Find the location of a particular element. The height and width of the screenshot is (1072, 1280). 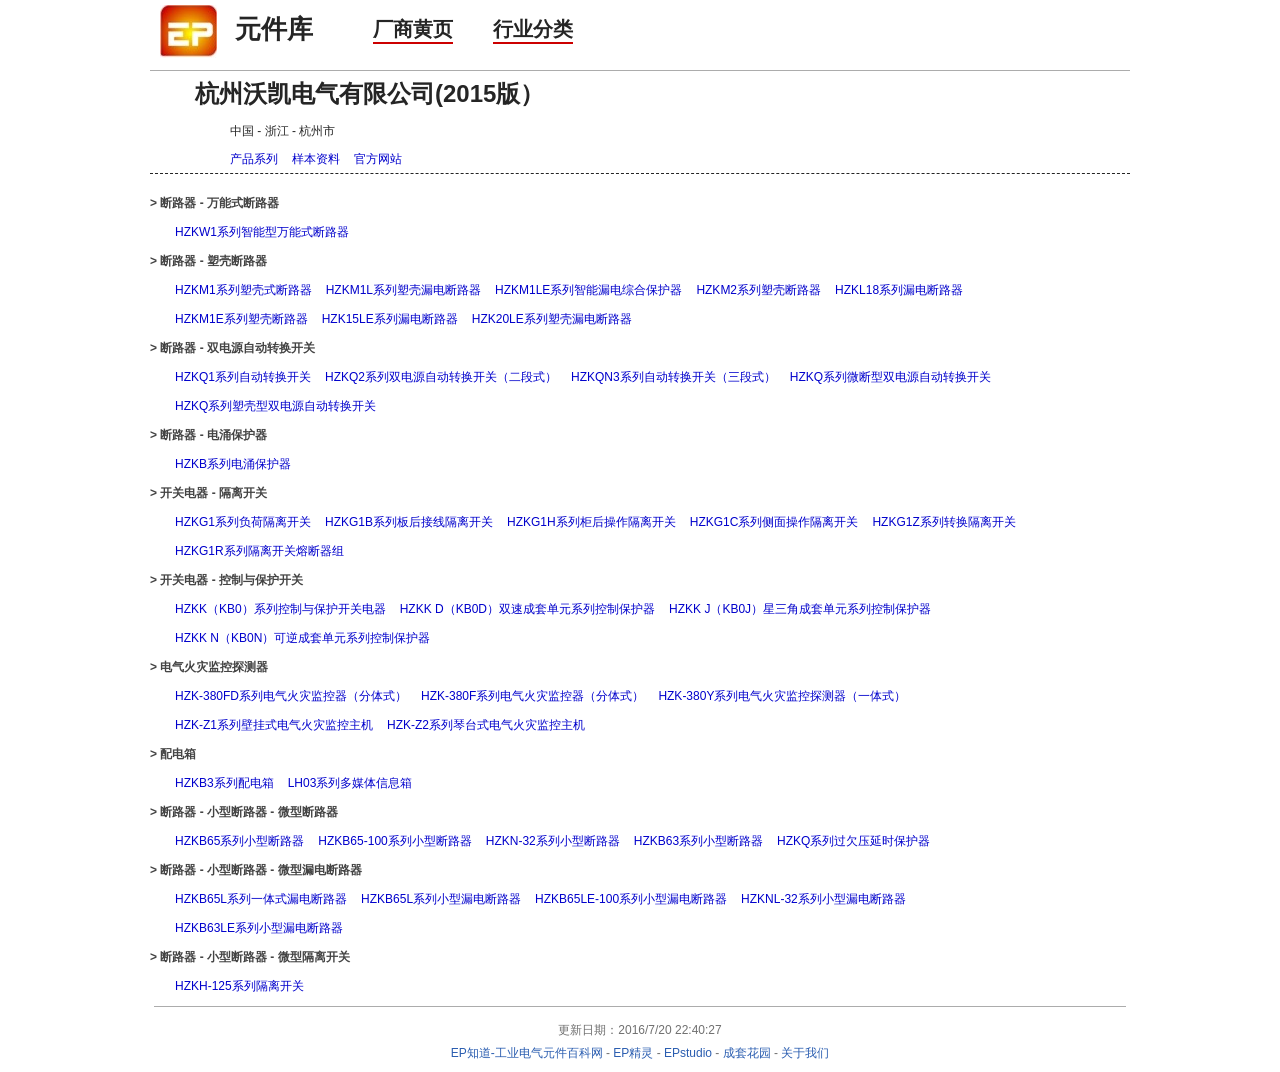

HZKQ系列过欠压延时保护器 is located at coordinates (853, 841).